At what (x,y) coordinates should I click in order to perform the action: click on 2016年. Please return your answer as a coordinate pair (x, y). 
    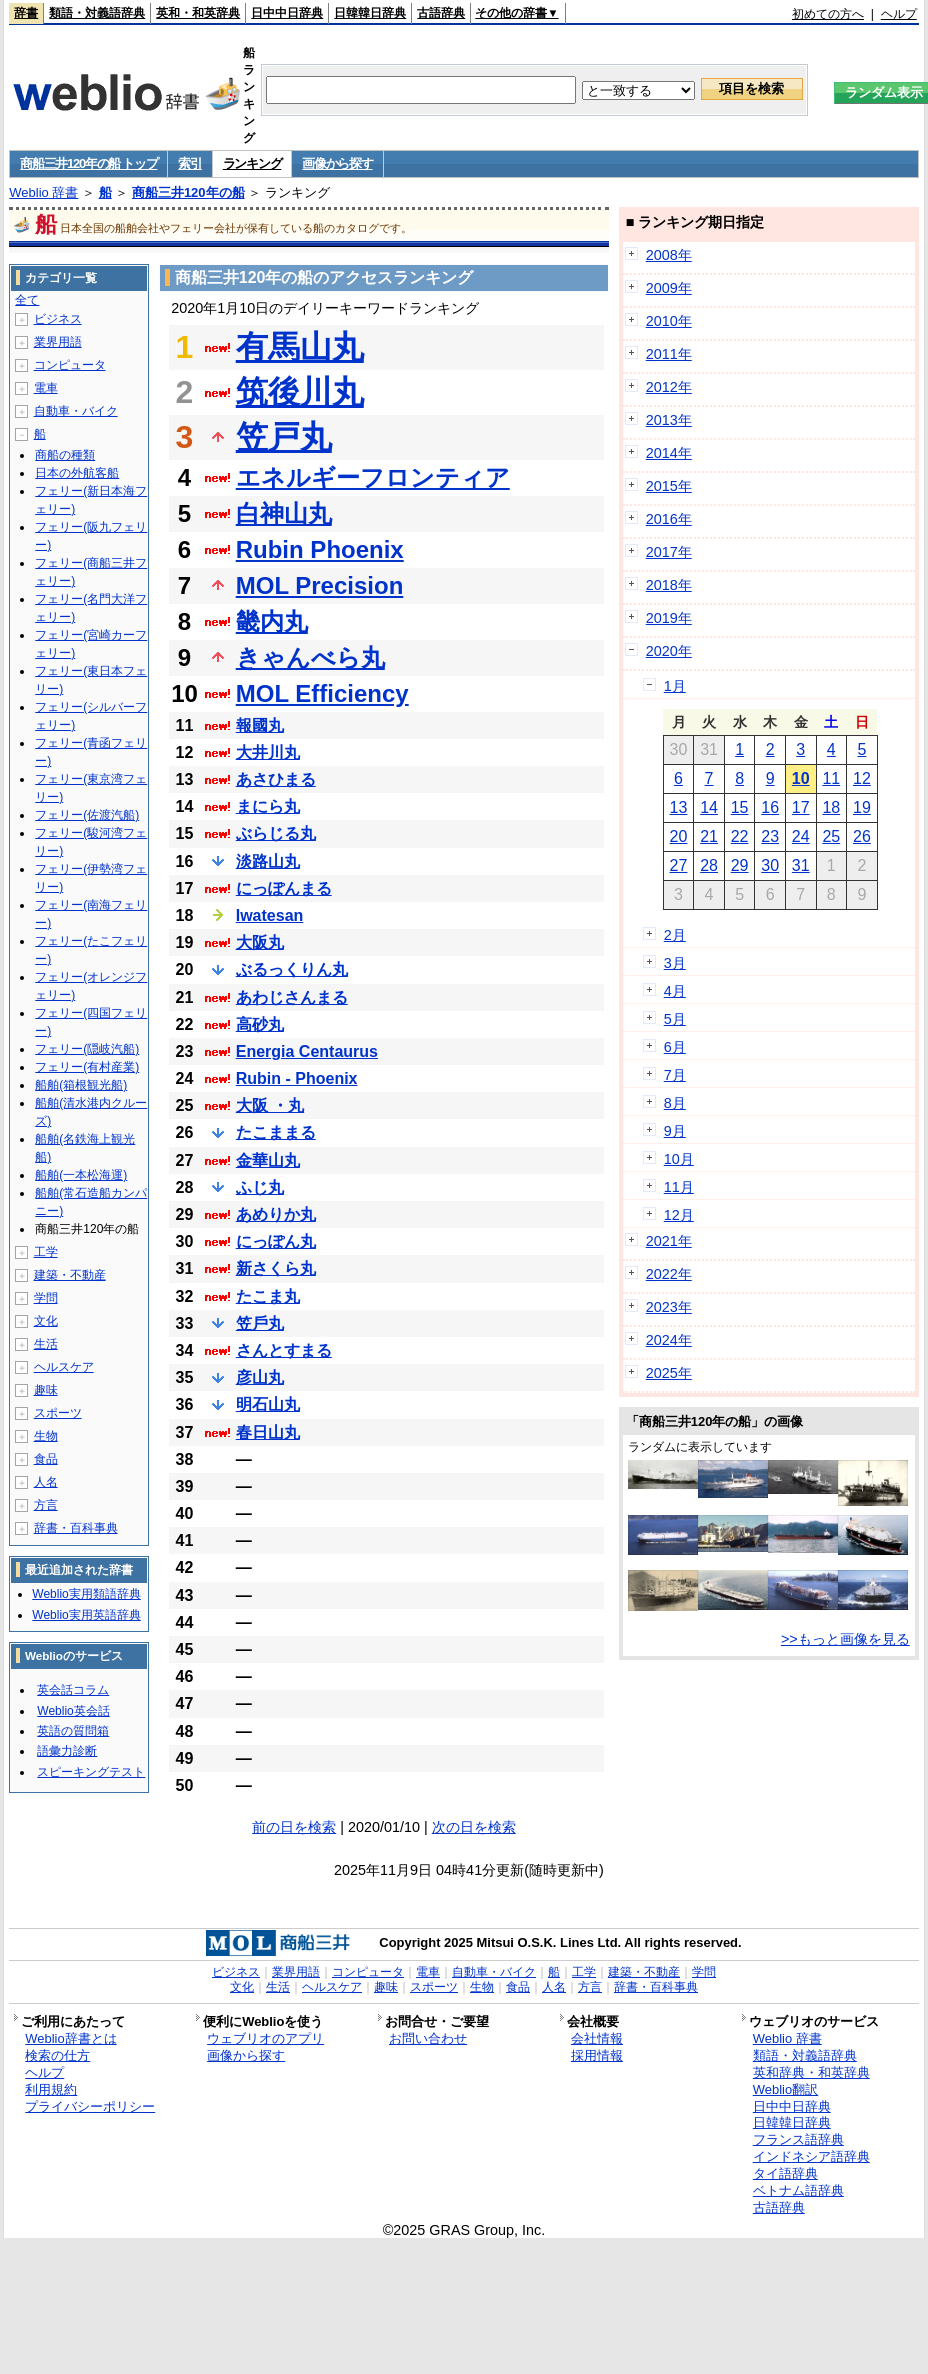
    Looking at the image, I should click on (669, 519).